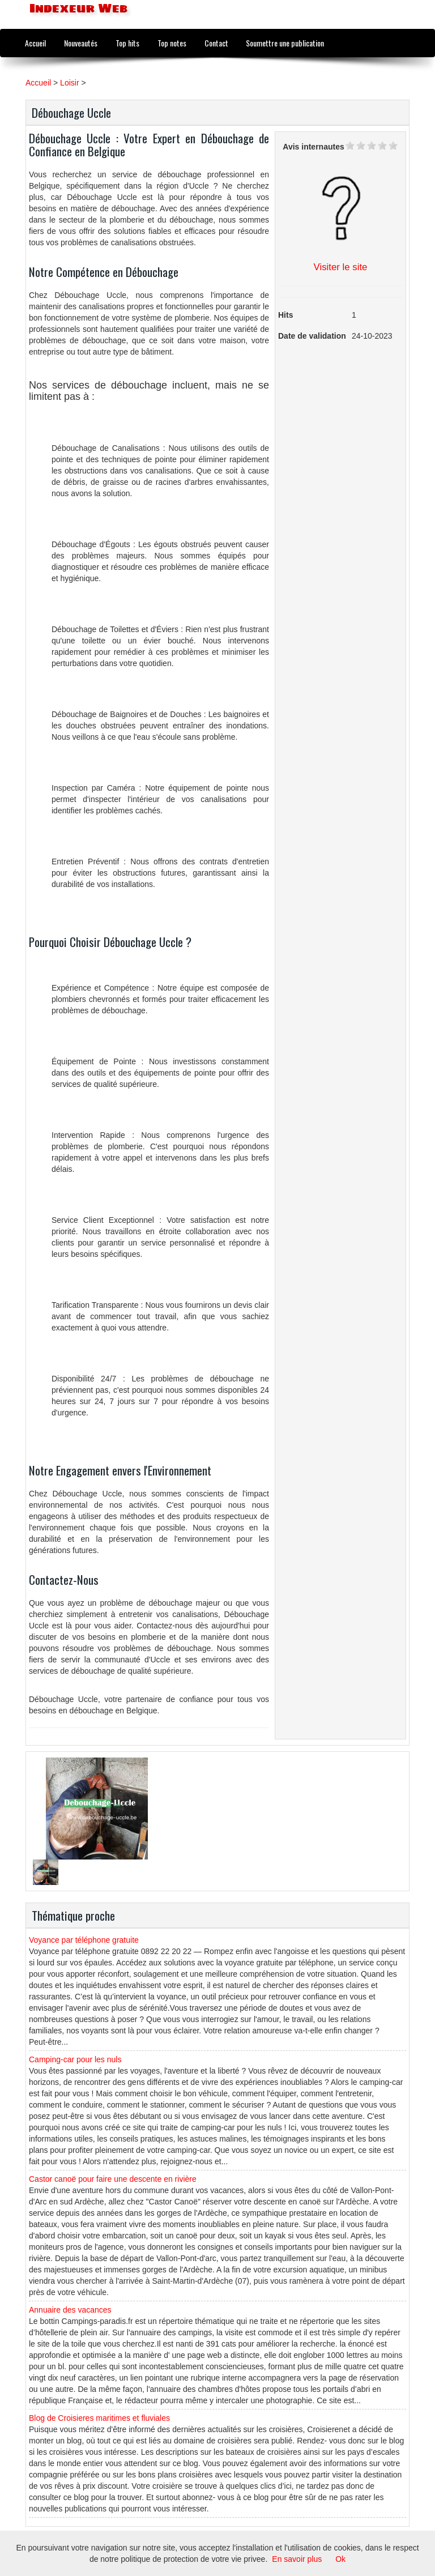 The height and width of the screenshot is (2576, 435). What do you see at coordinates (313, 146) in the screenshot?
I see `Avis internautes` at bounding box center [313, 146].